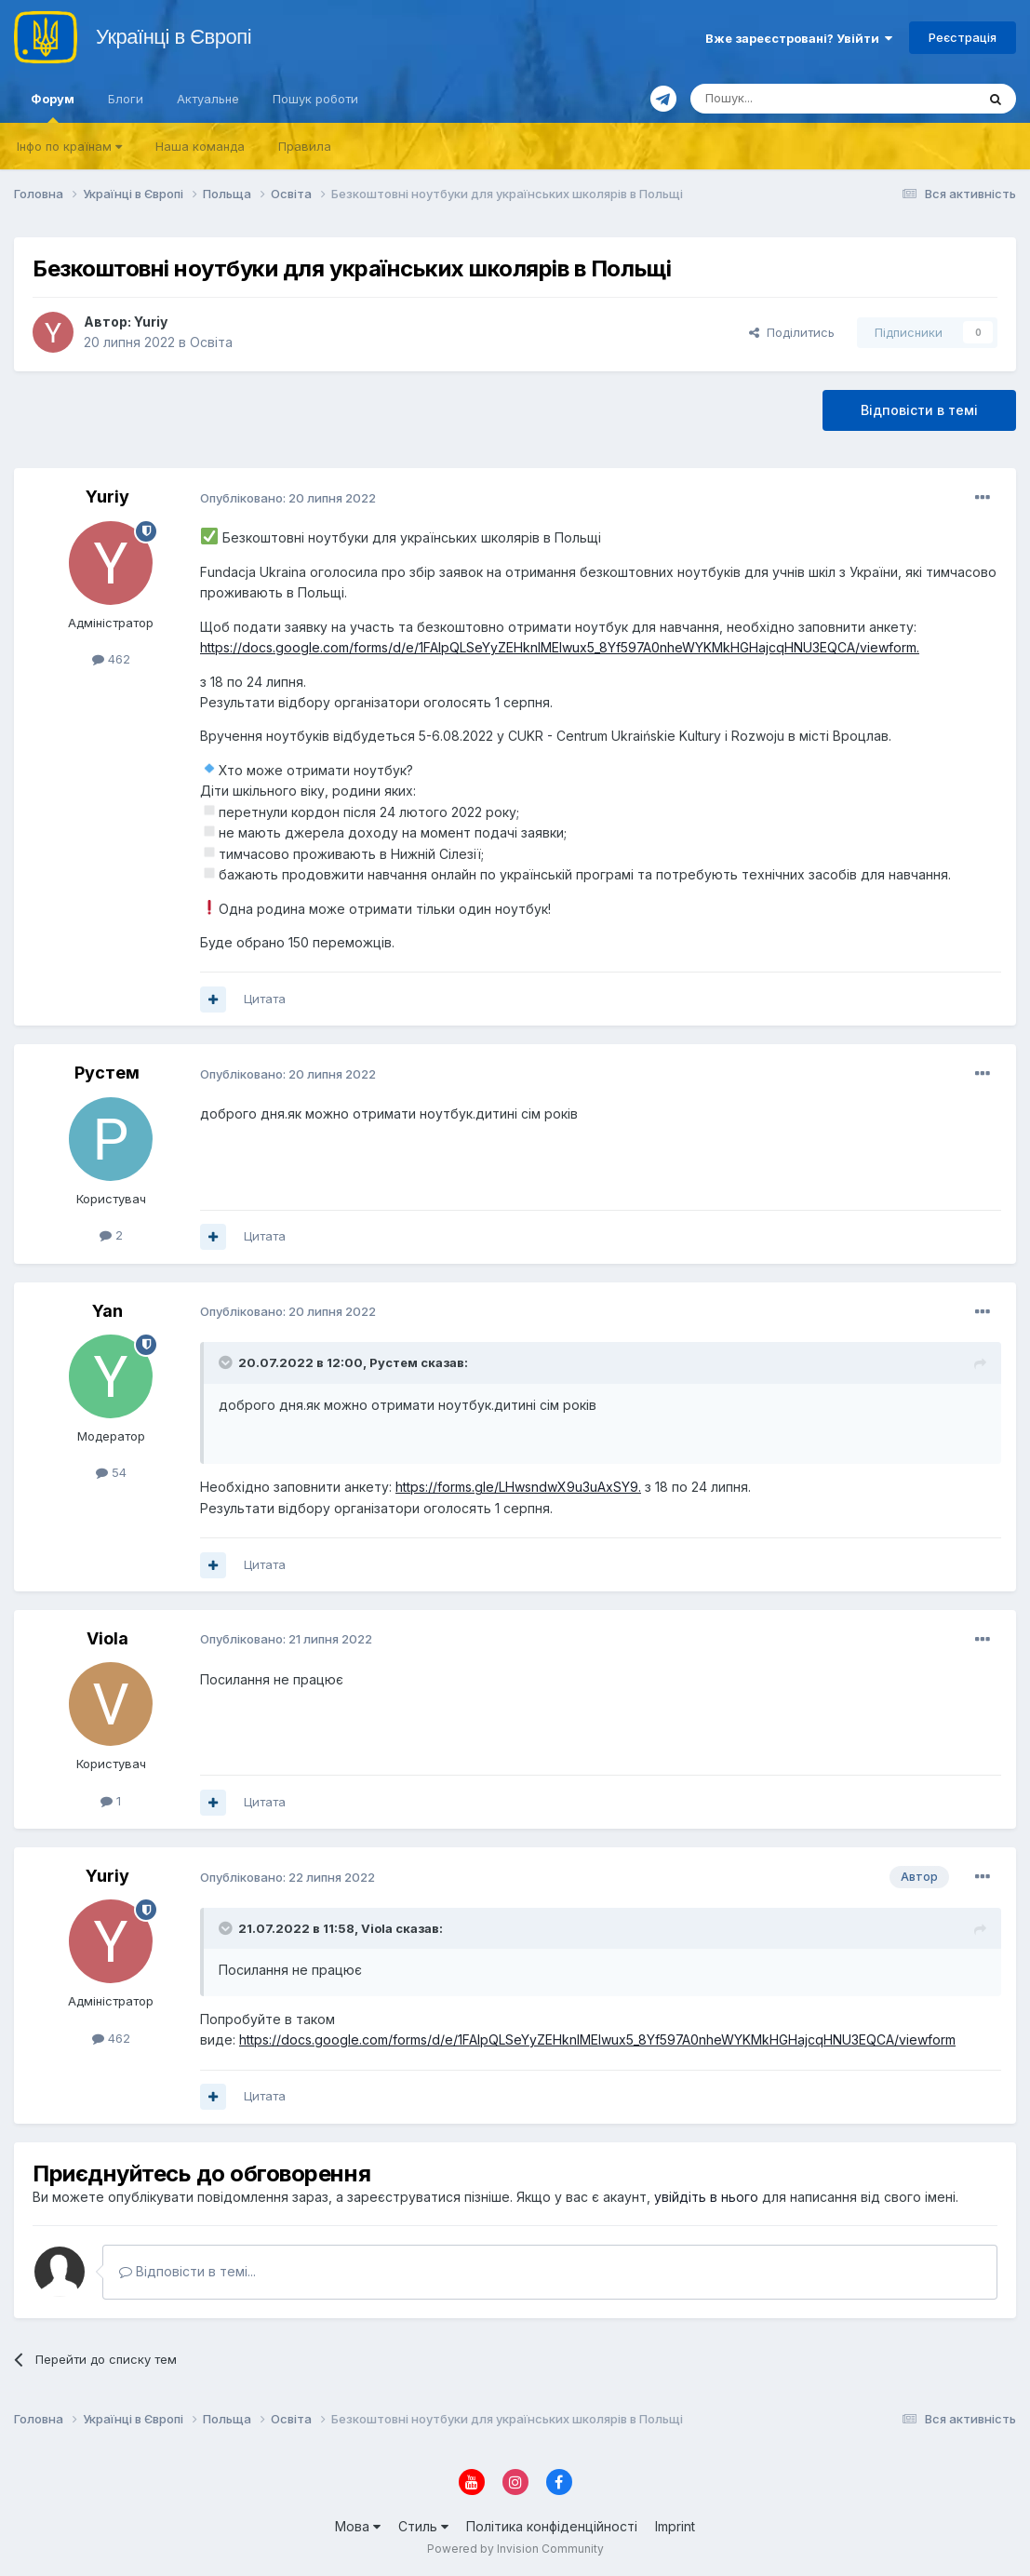 The height and width of the screenshot is (2576, 1030). I want to click on Вже зареєстровані? Увійти, so click(798, 38).